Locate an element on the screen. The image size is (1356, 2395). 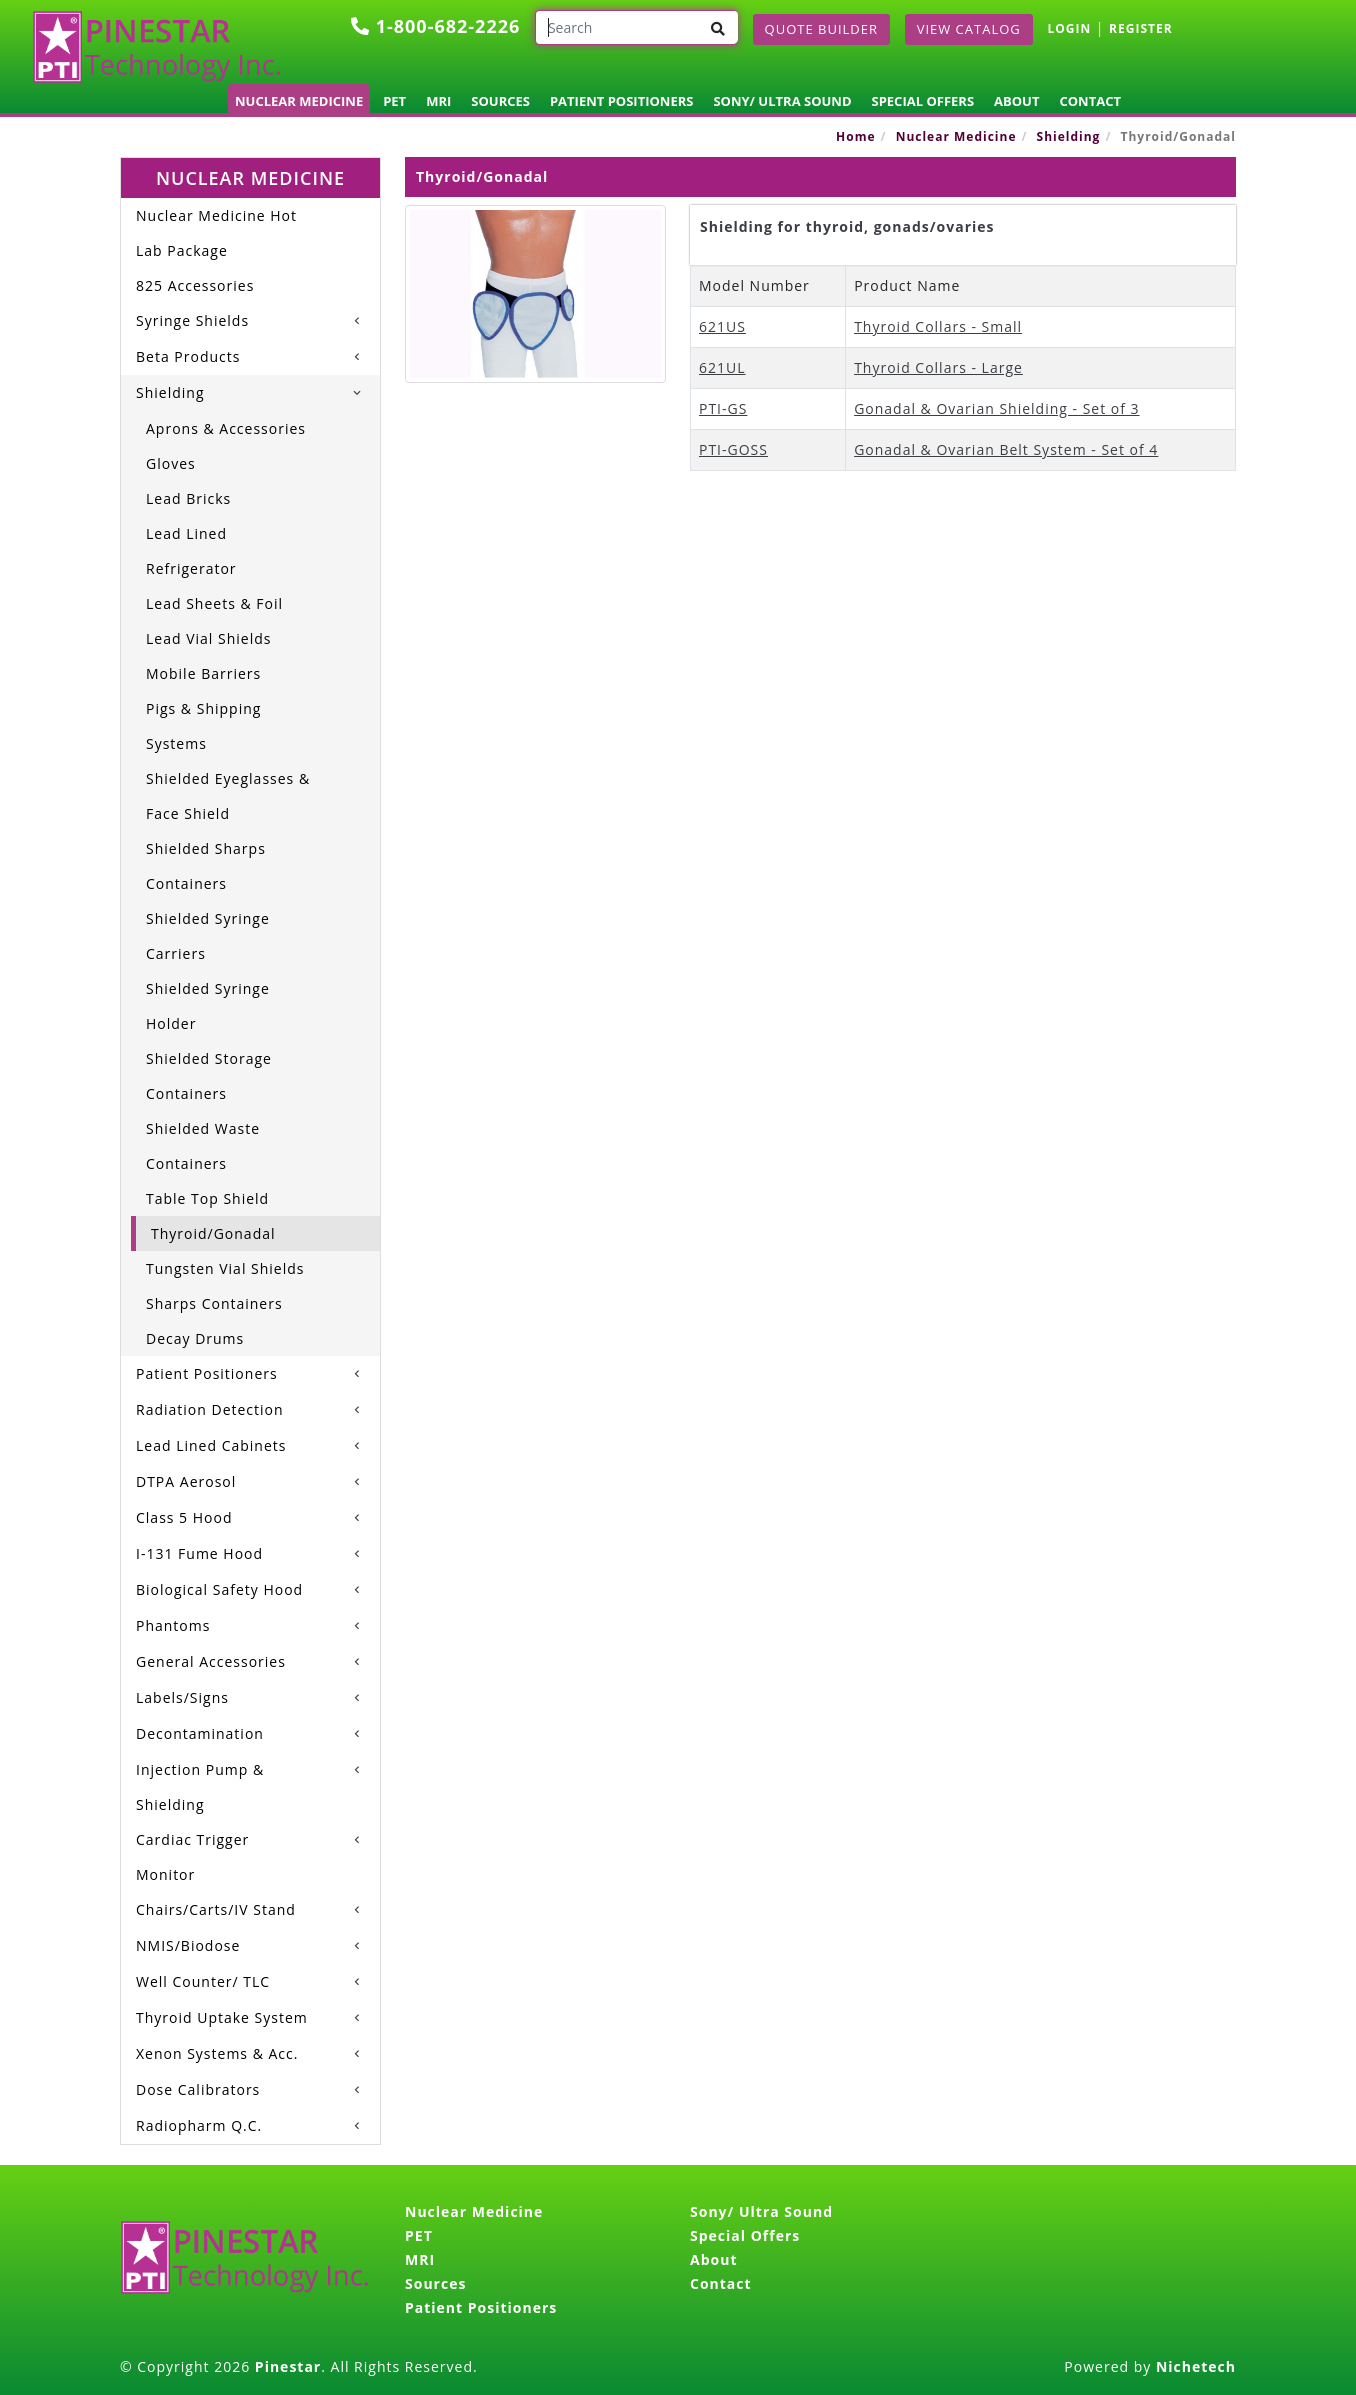
Shielded Waste Containers is located at coordinates (203, 1146).